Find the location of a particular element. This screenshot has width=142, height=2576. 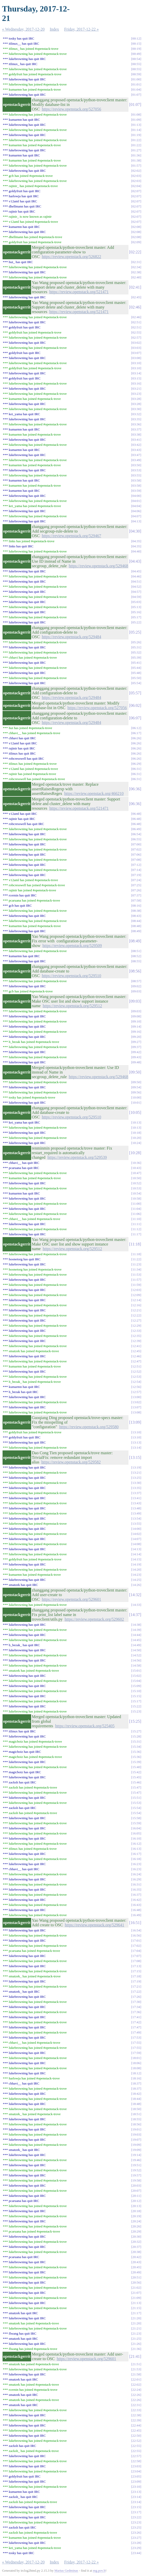

15:36 is located at coordinates (136, 1752).